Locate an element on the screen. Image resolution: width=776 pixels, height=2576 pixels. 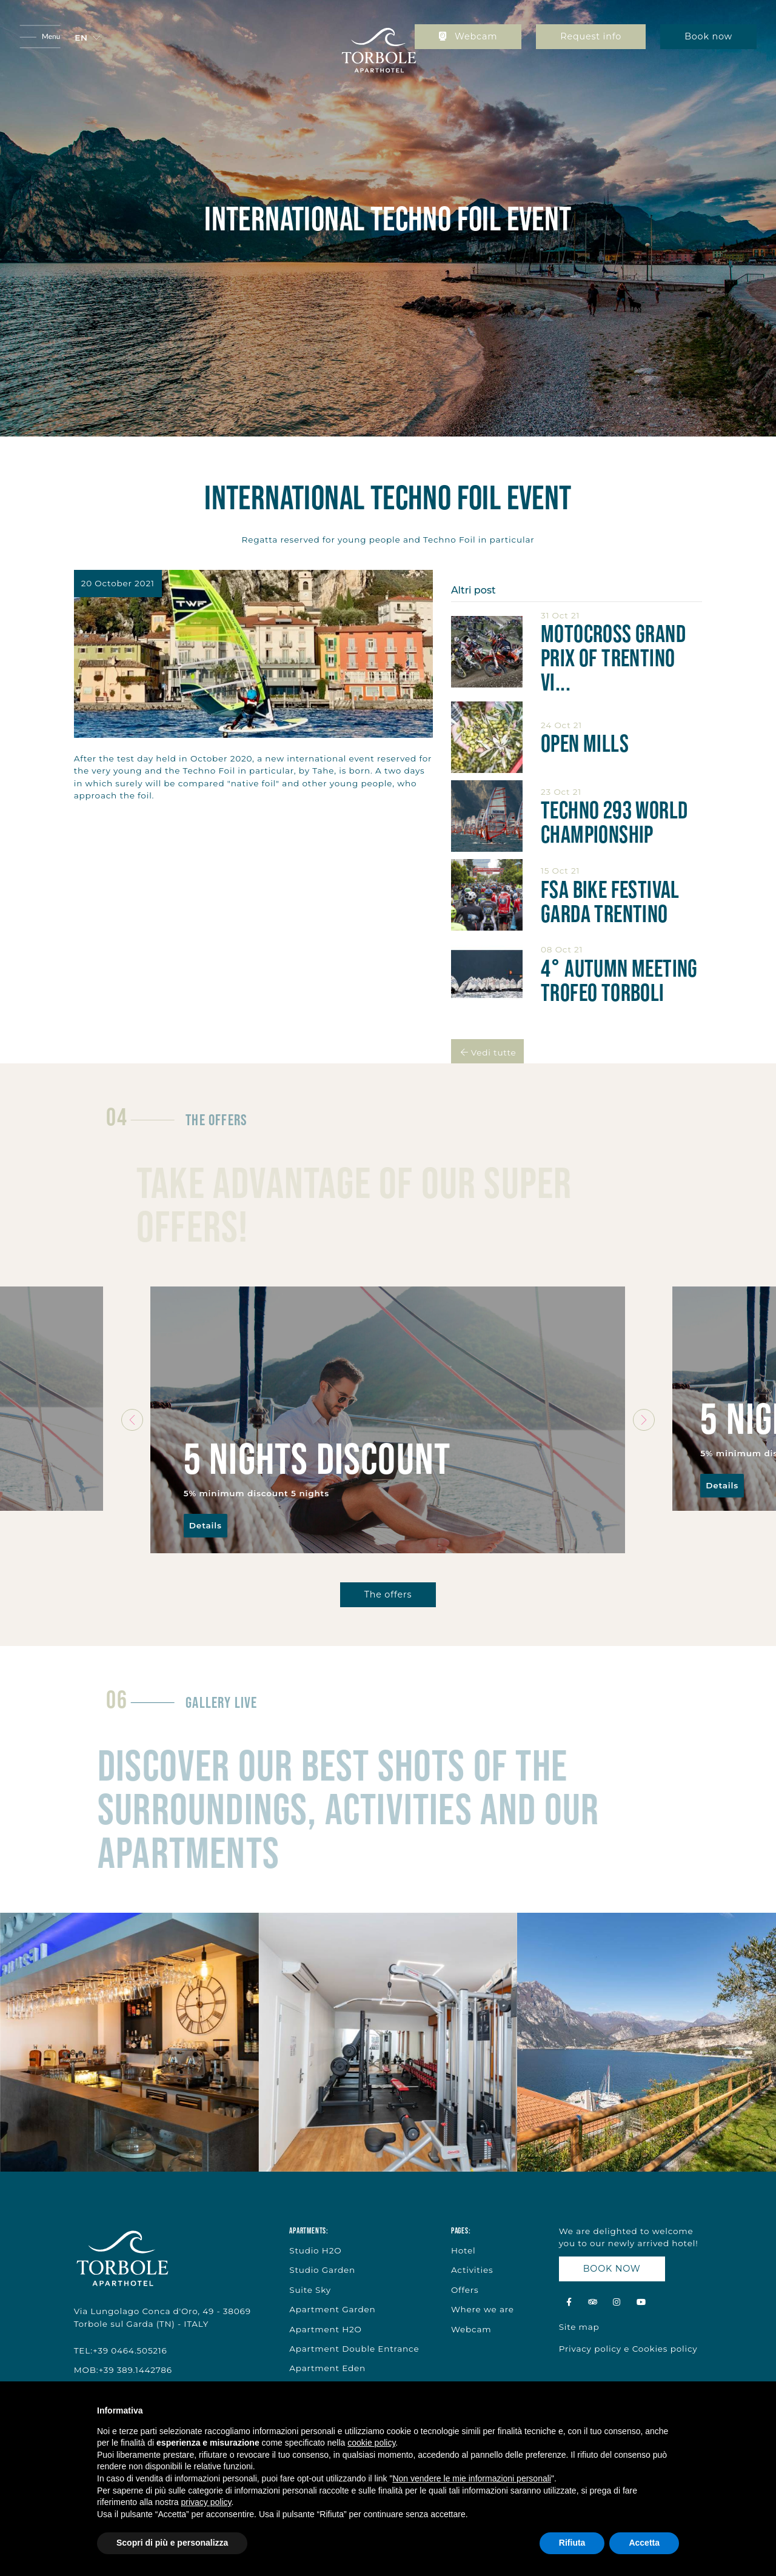
Site map is located at coordinates (579, 2327).